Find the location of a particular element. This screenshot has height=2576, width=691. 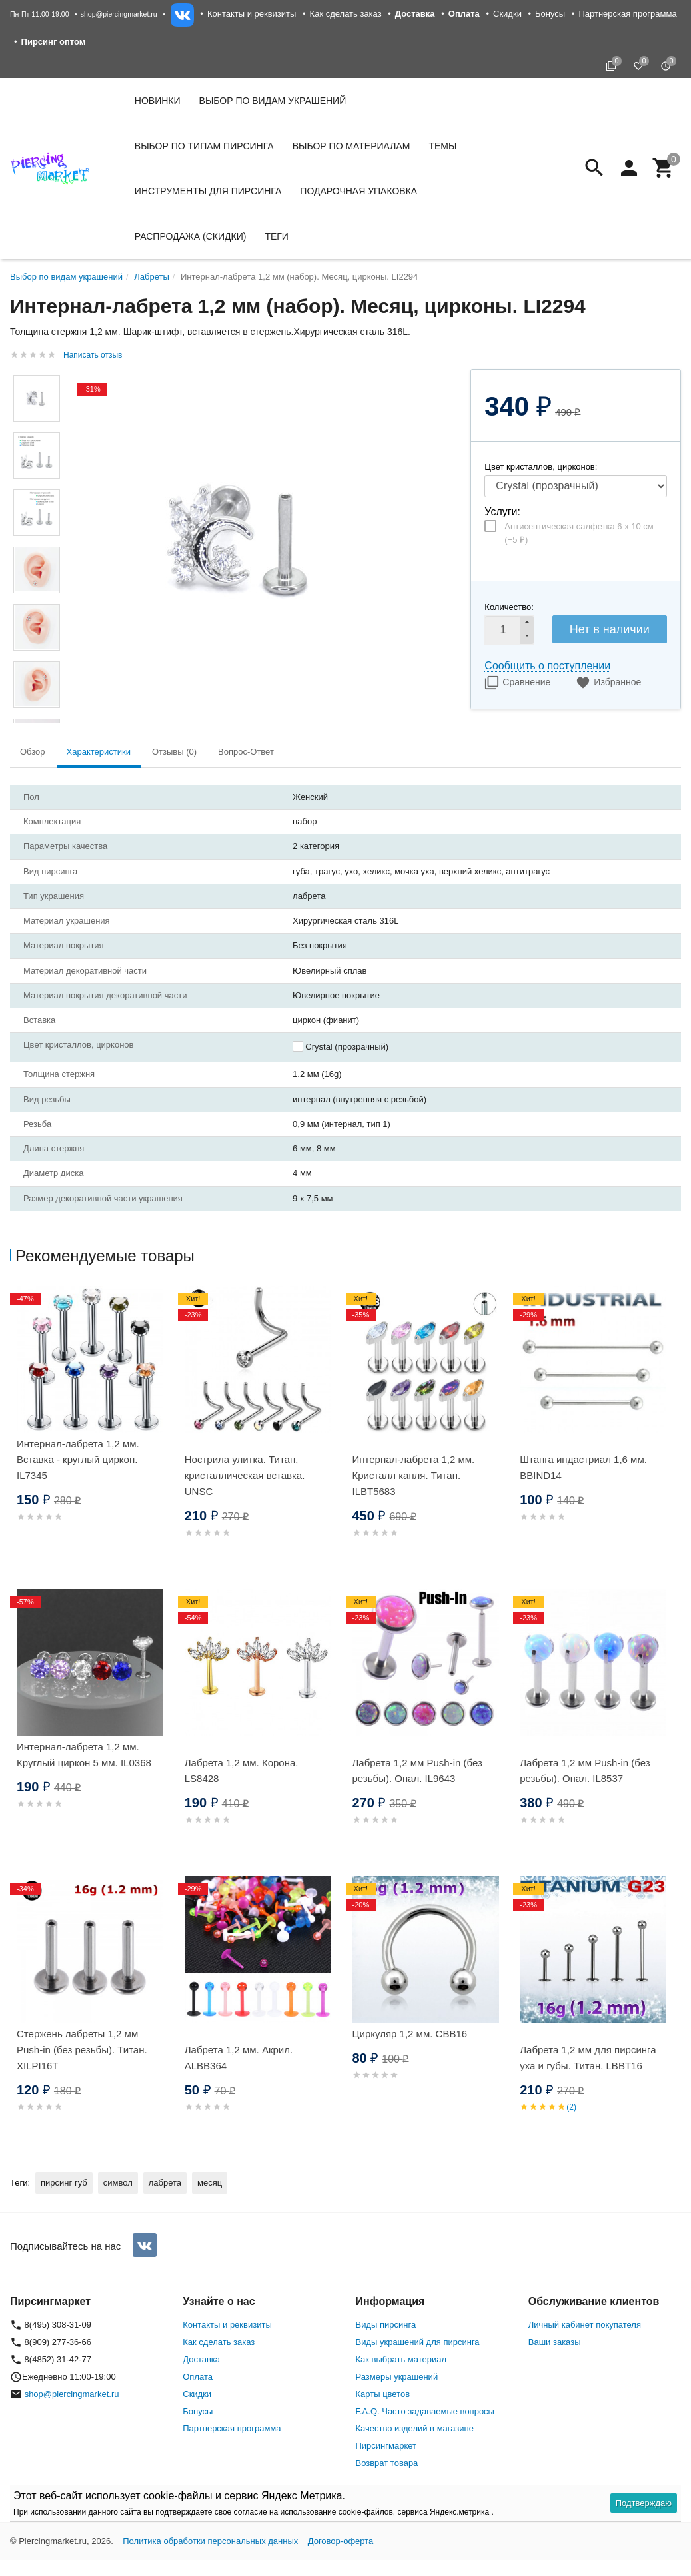

Как выбрать материал is located at coordinates (401, 2359).